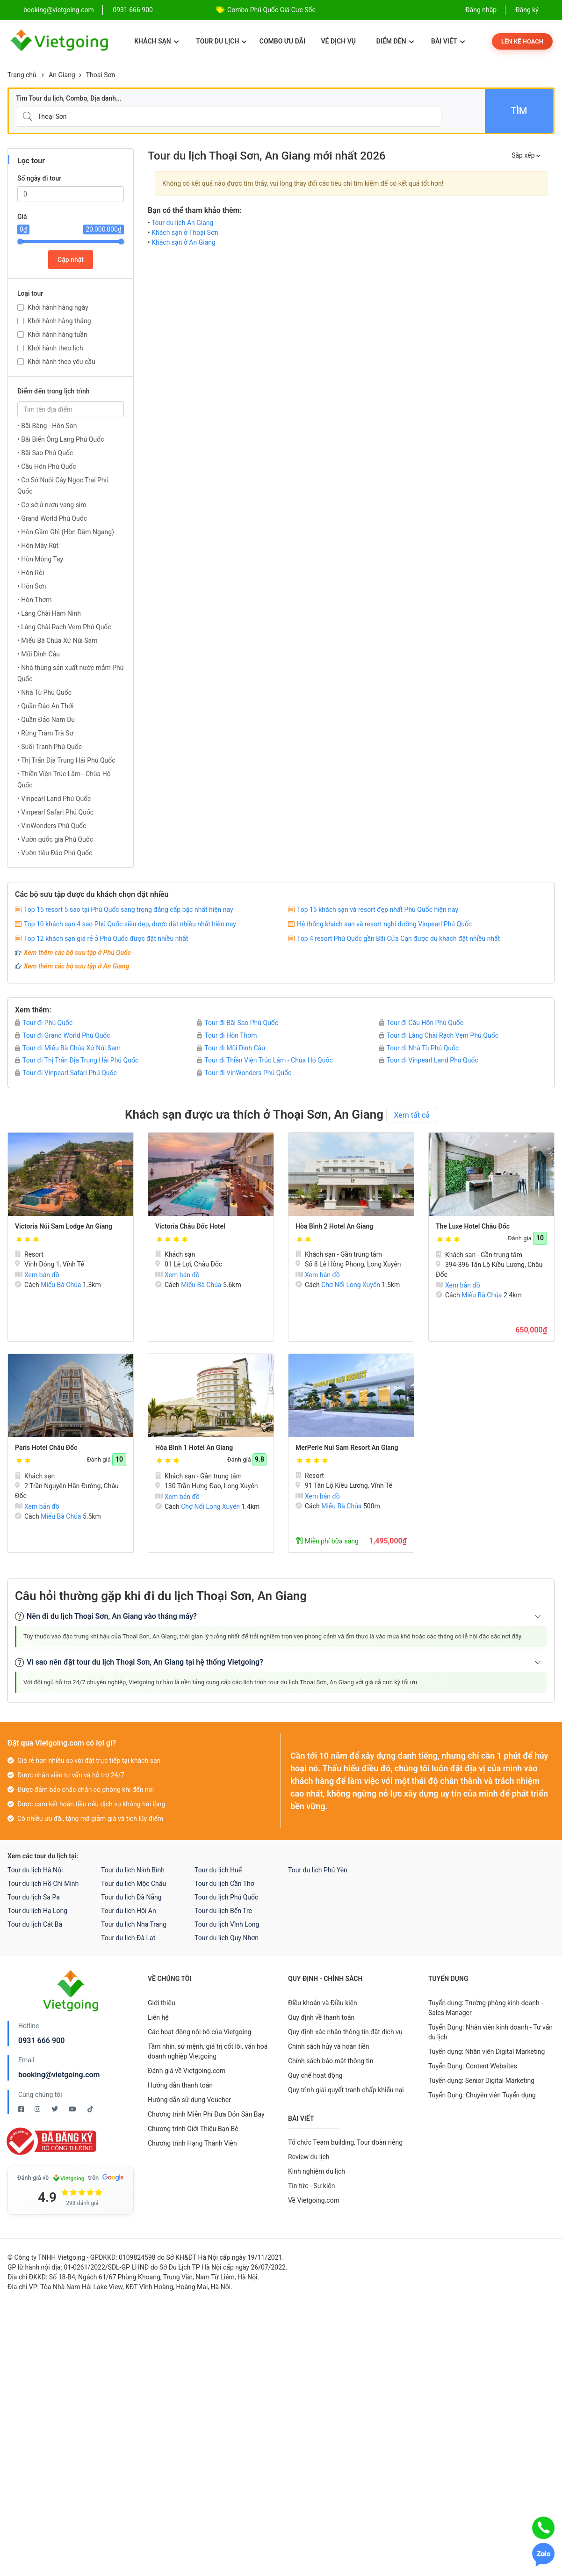  What do you see at coordinates (59, 2074) in the screenshot?
I see `booking@vietgoing.com` at bounding box center [59, 2074].